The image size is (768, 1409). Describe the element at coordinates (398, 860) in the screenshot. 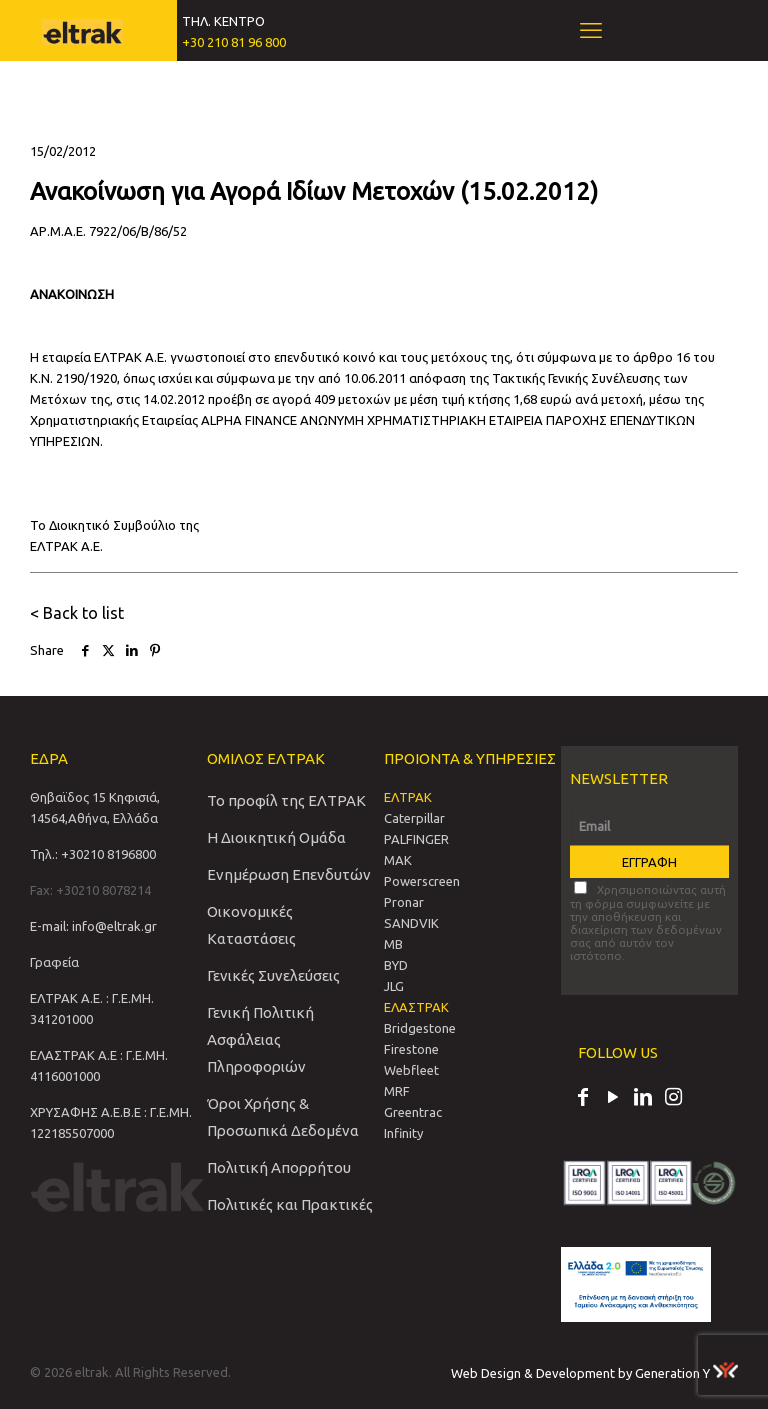

I see `MAK` at that location.